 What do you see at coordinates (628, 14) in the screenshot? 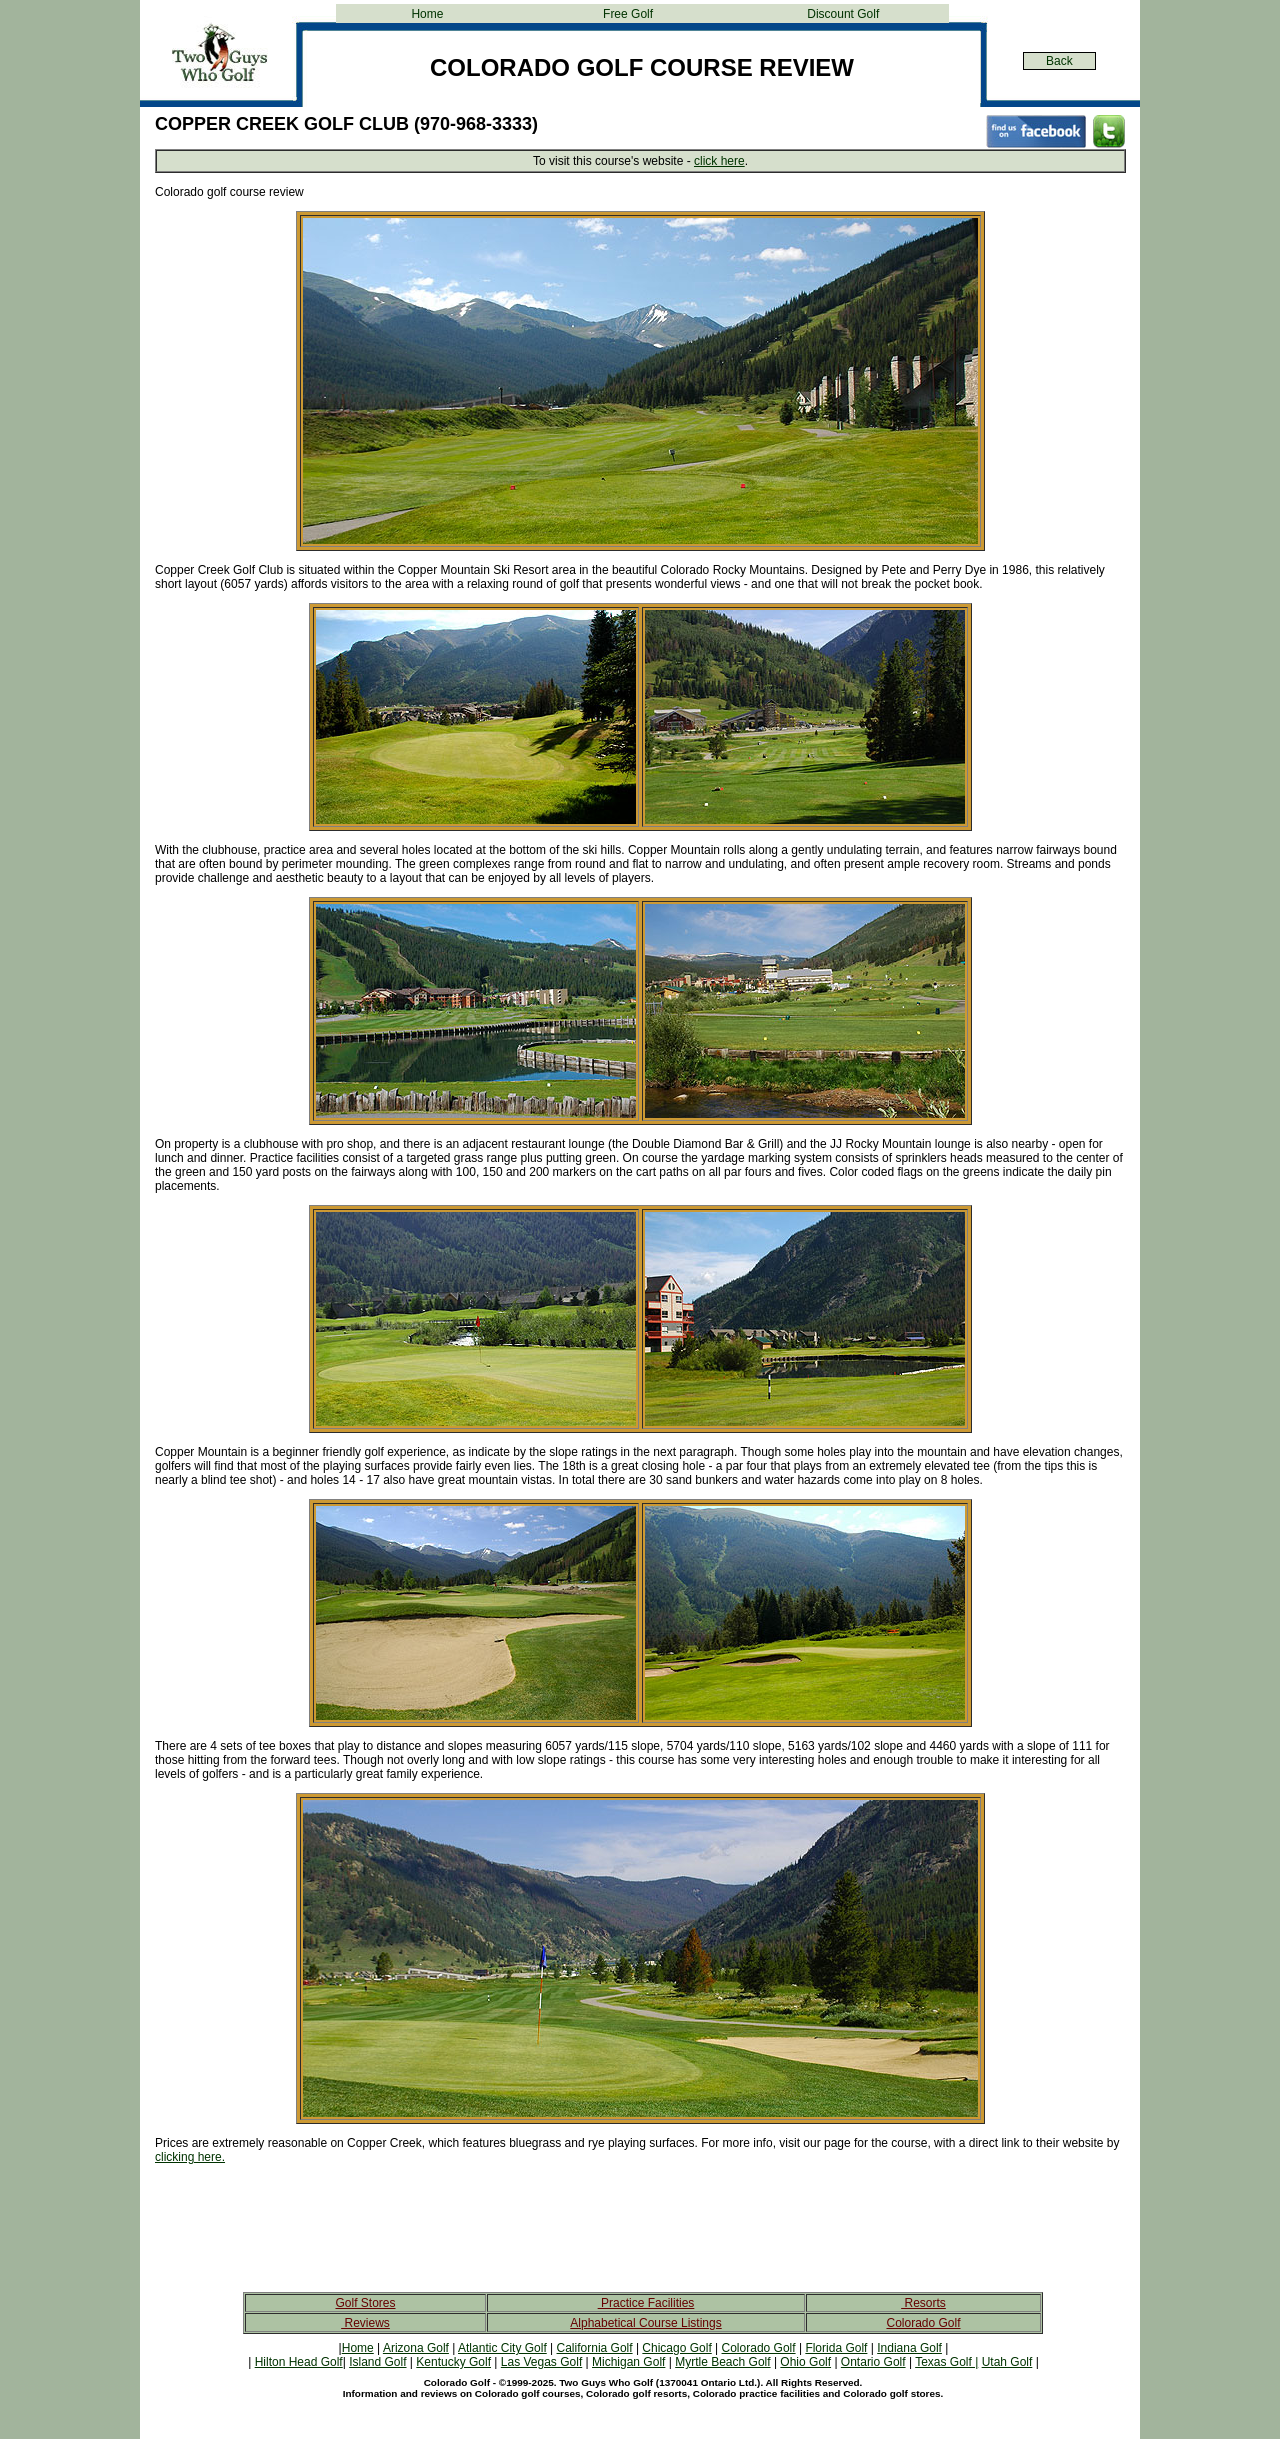
I see `Free Golf` at bounding box center [628, 14].